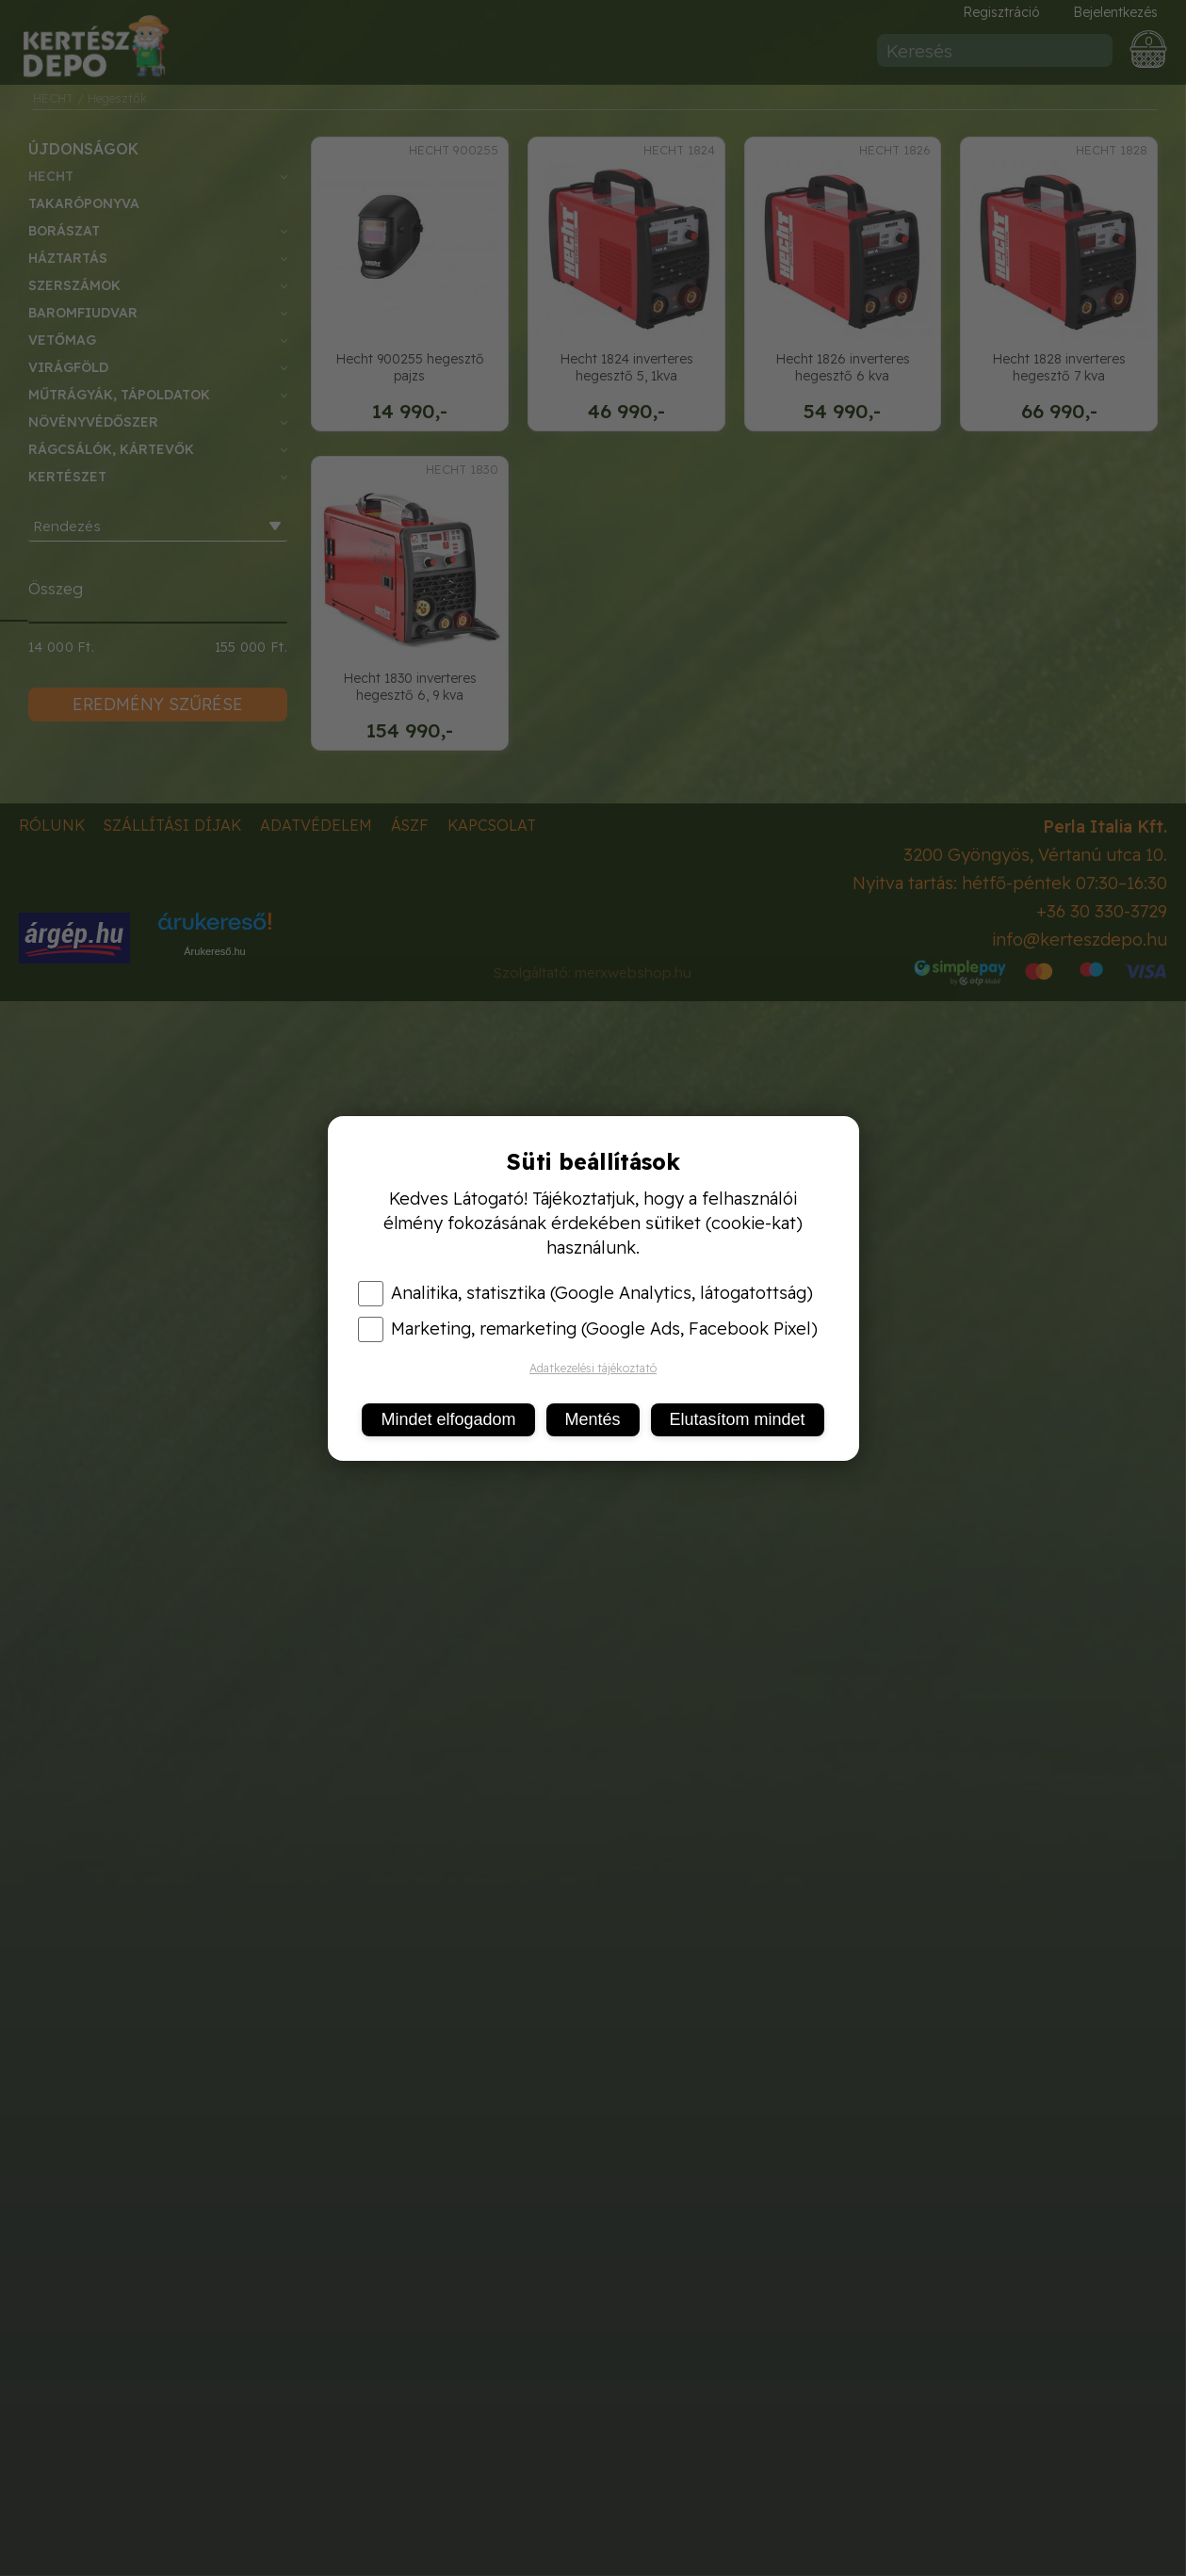 The height and width of the screenshot is (2576, 1186). Describe the element at coordinates (737, 1419) in the screenshot. I see `Elutasítom mindet` at that location.